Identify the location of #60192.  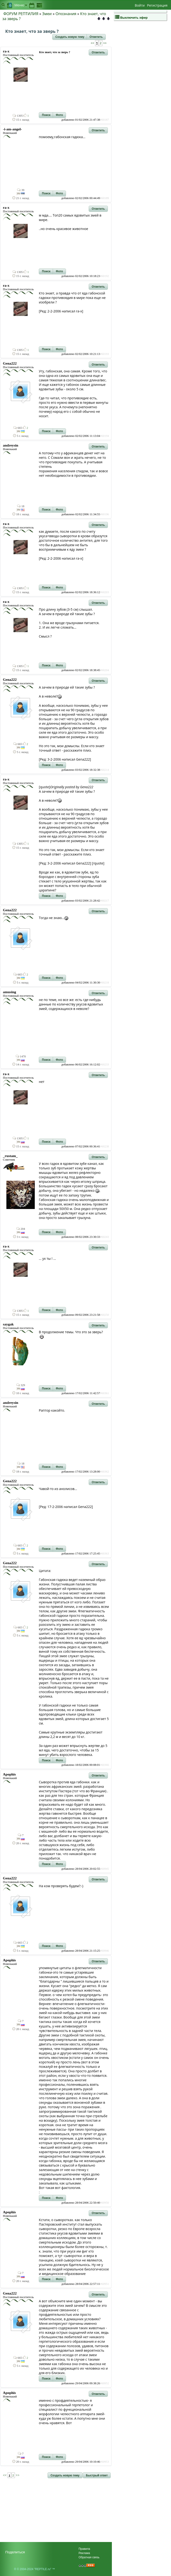
(104, 276).